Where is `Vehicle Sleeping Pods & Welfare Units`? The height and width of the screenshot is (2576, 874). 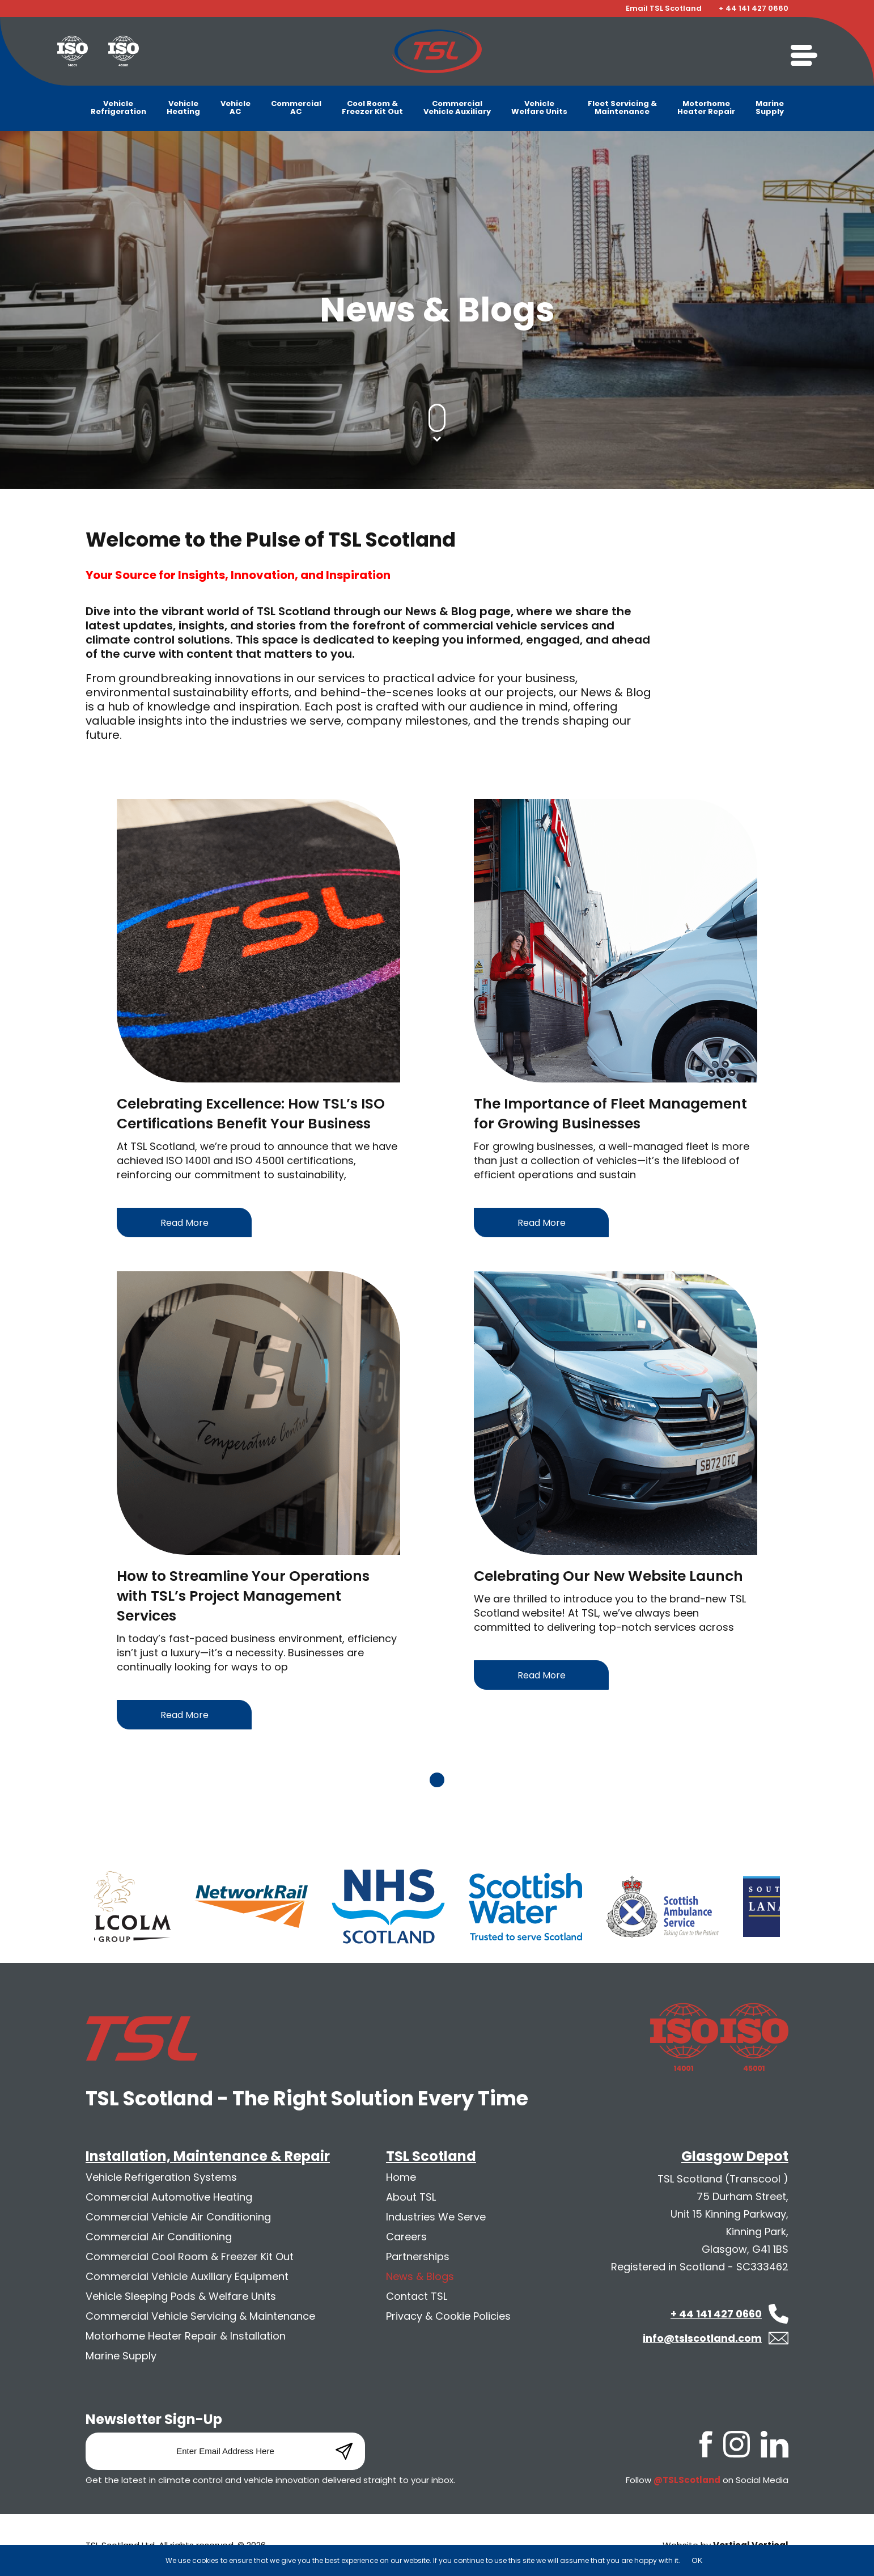 Vehicle Sleeping Pods & Welfare Units is located at coordinates (181, 2296).